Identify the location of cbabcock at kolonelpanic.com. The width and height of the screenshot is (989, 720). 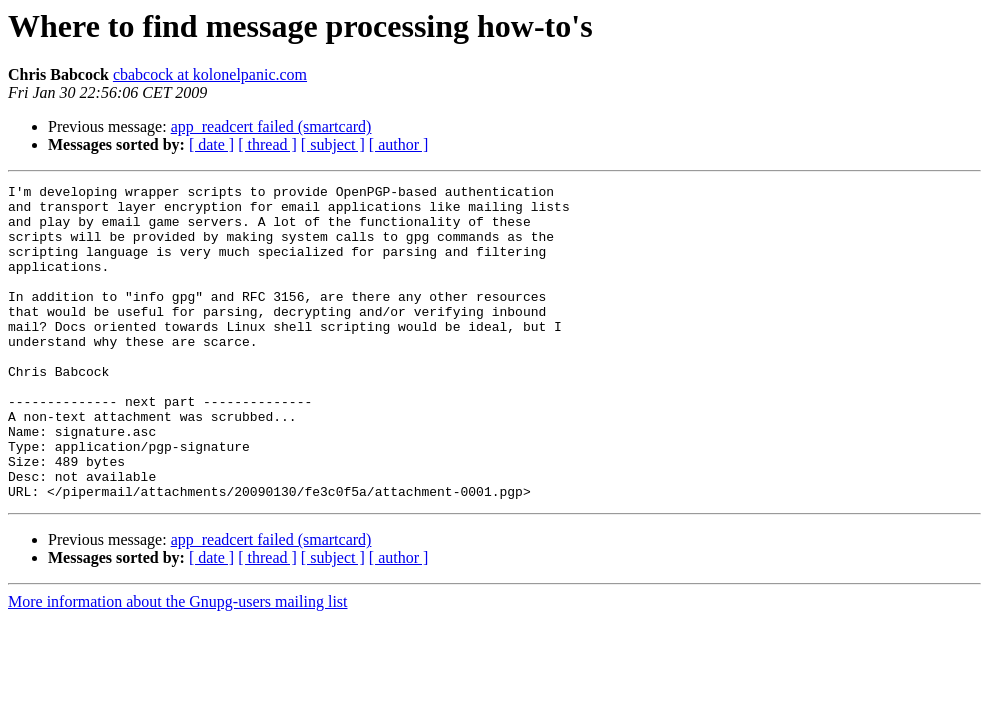
(210, 74).